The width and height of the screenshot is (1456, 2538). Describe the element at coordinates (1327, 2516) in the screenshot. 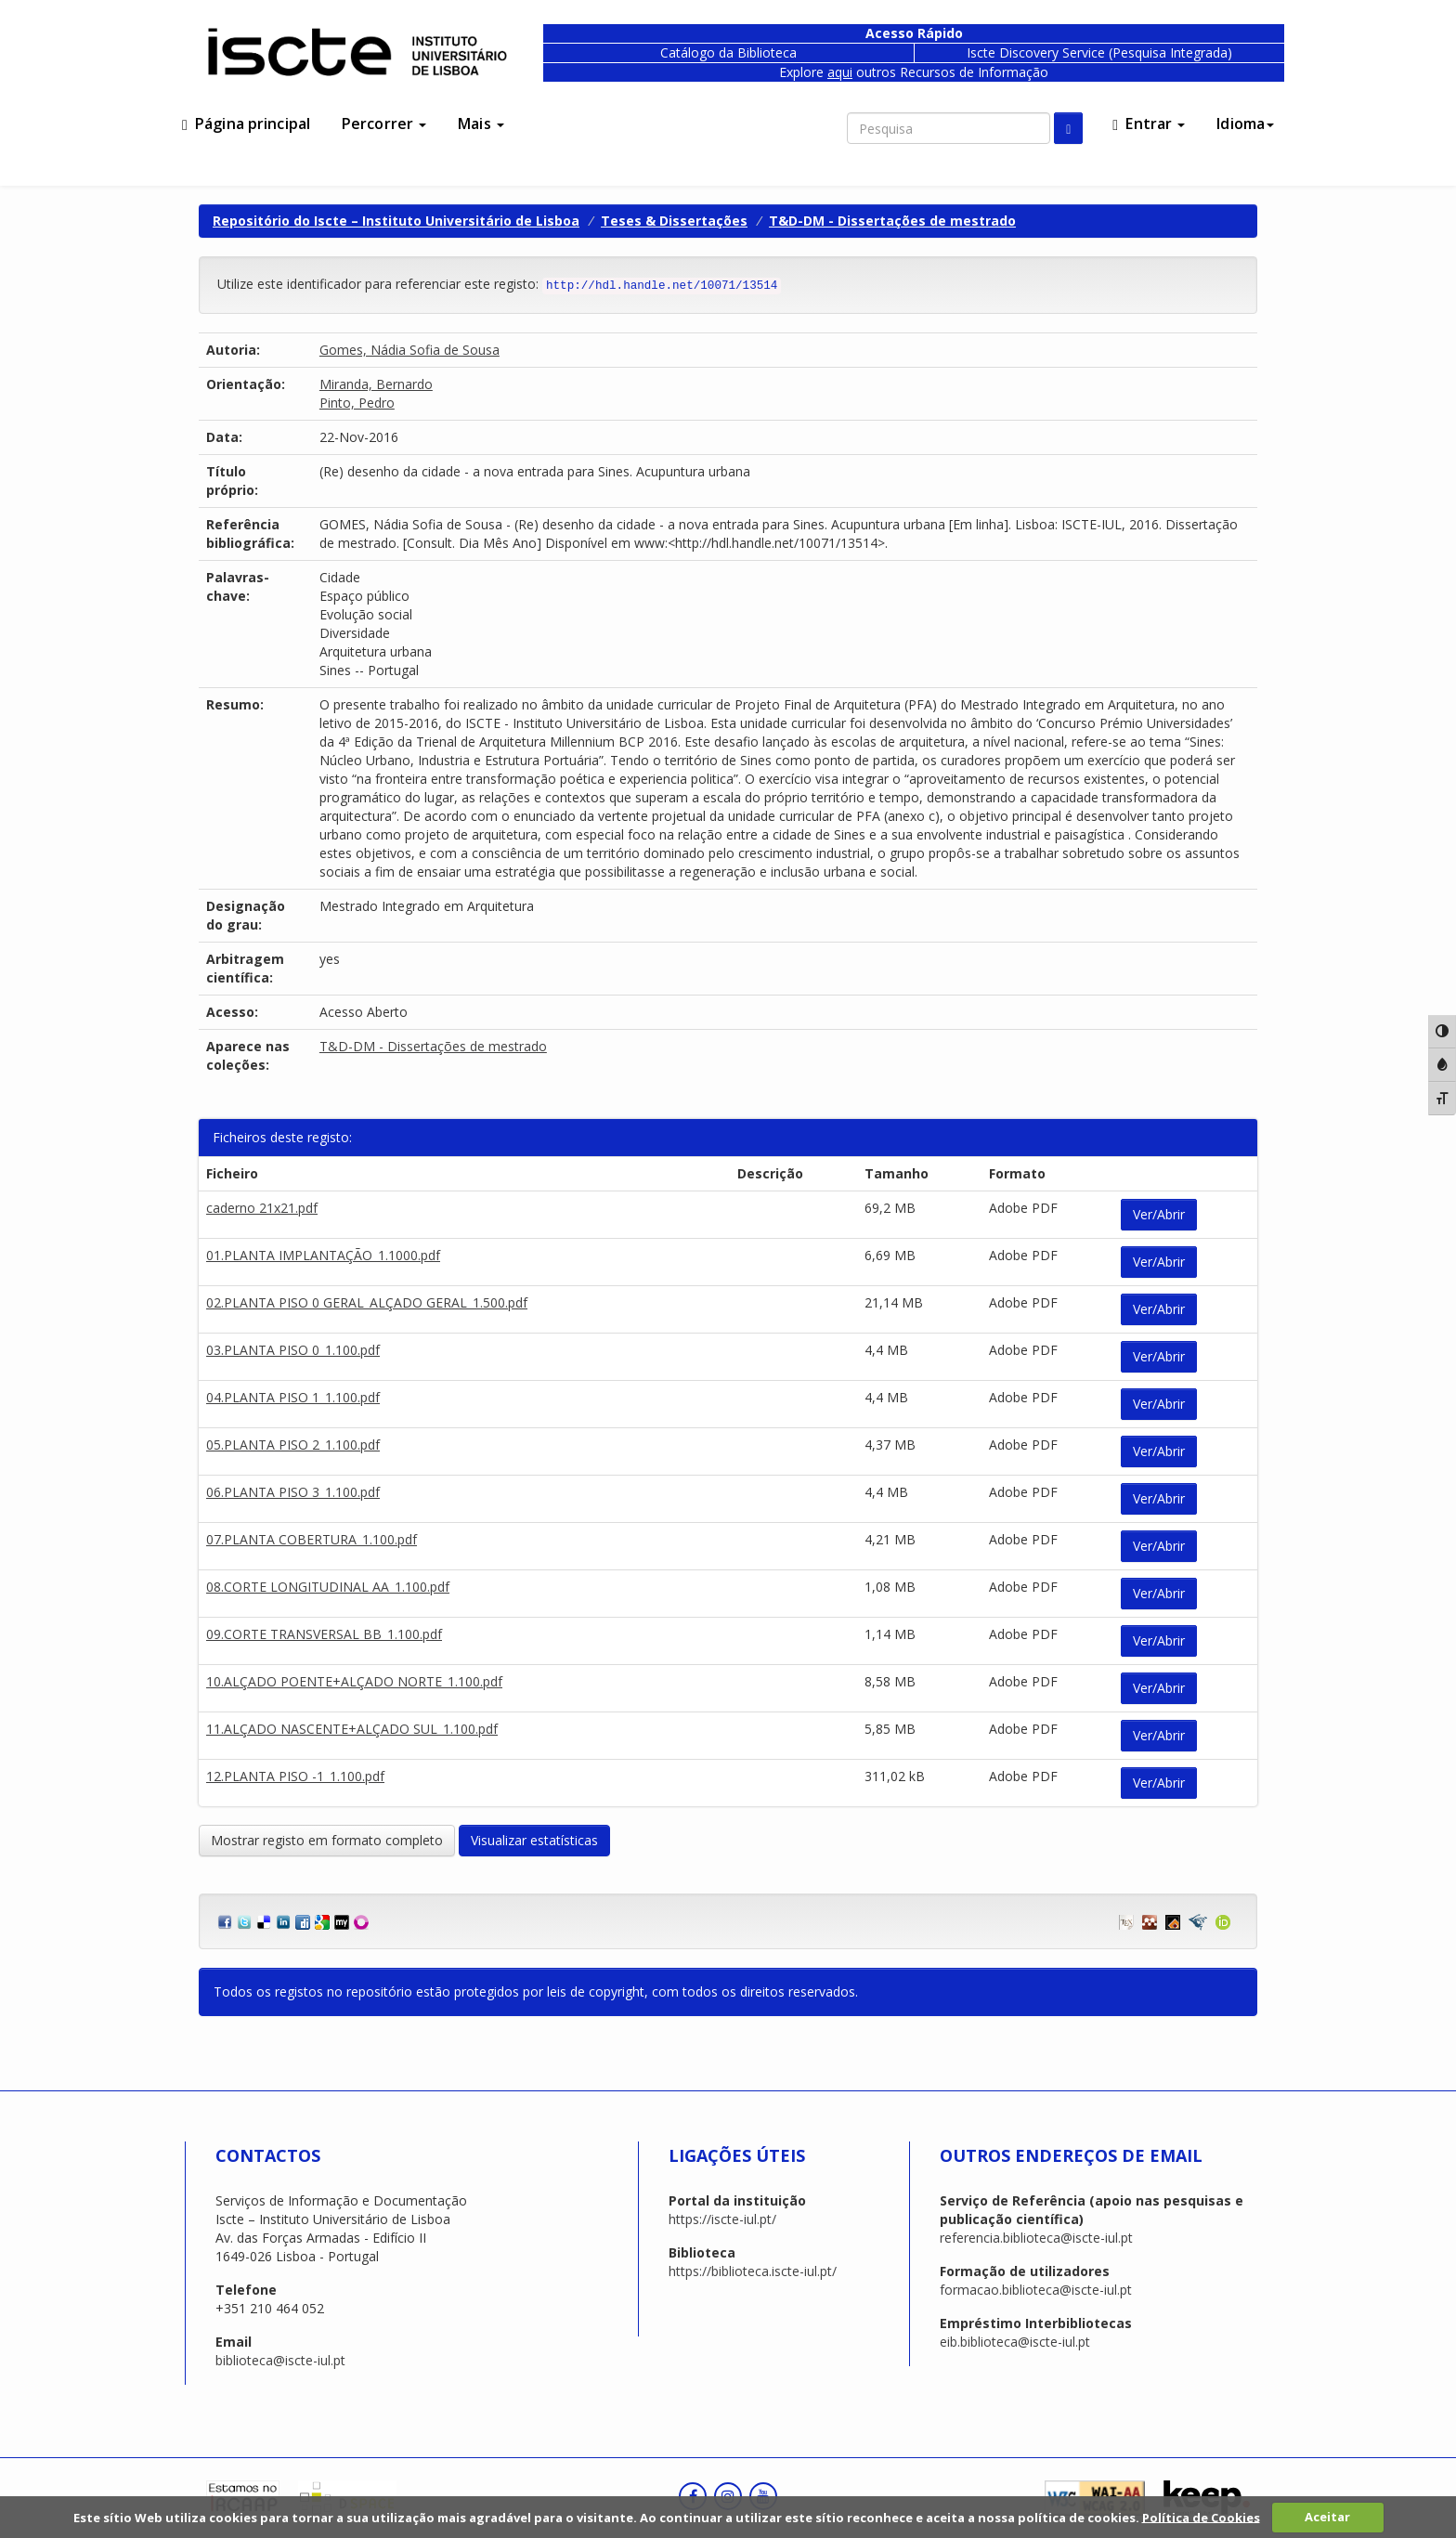

I see `Aceitar` at that location.